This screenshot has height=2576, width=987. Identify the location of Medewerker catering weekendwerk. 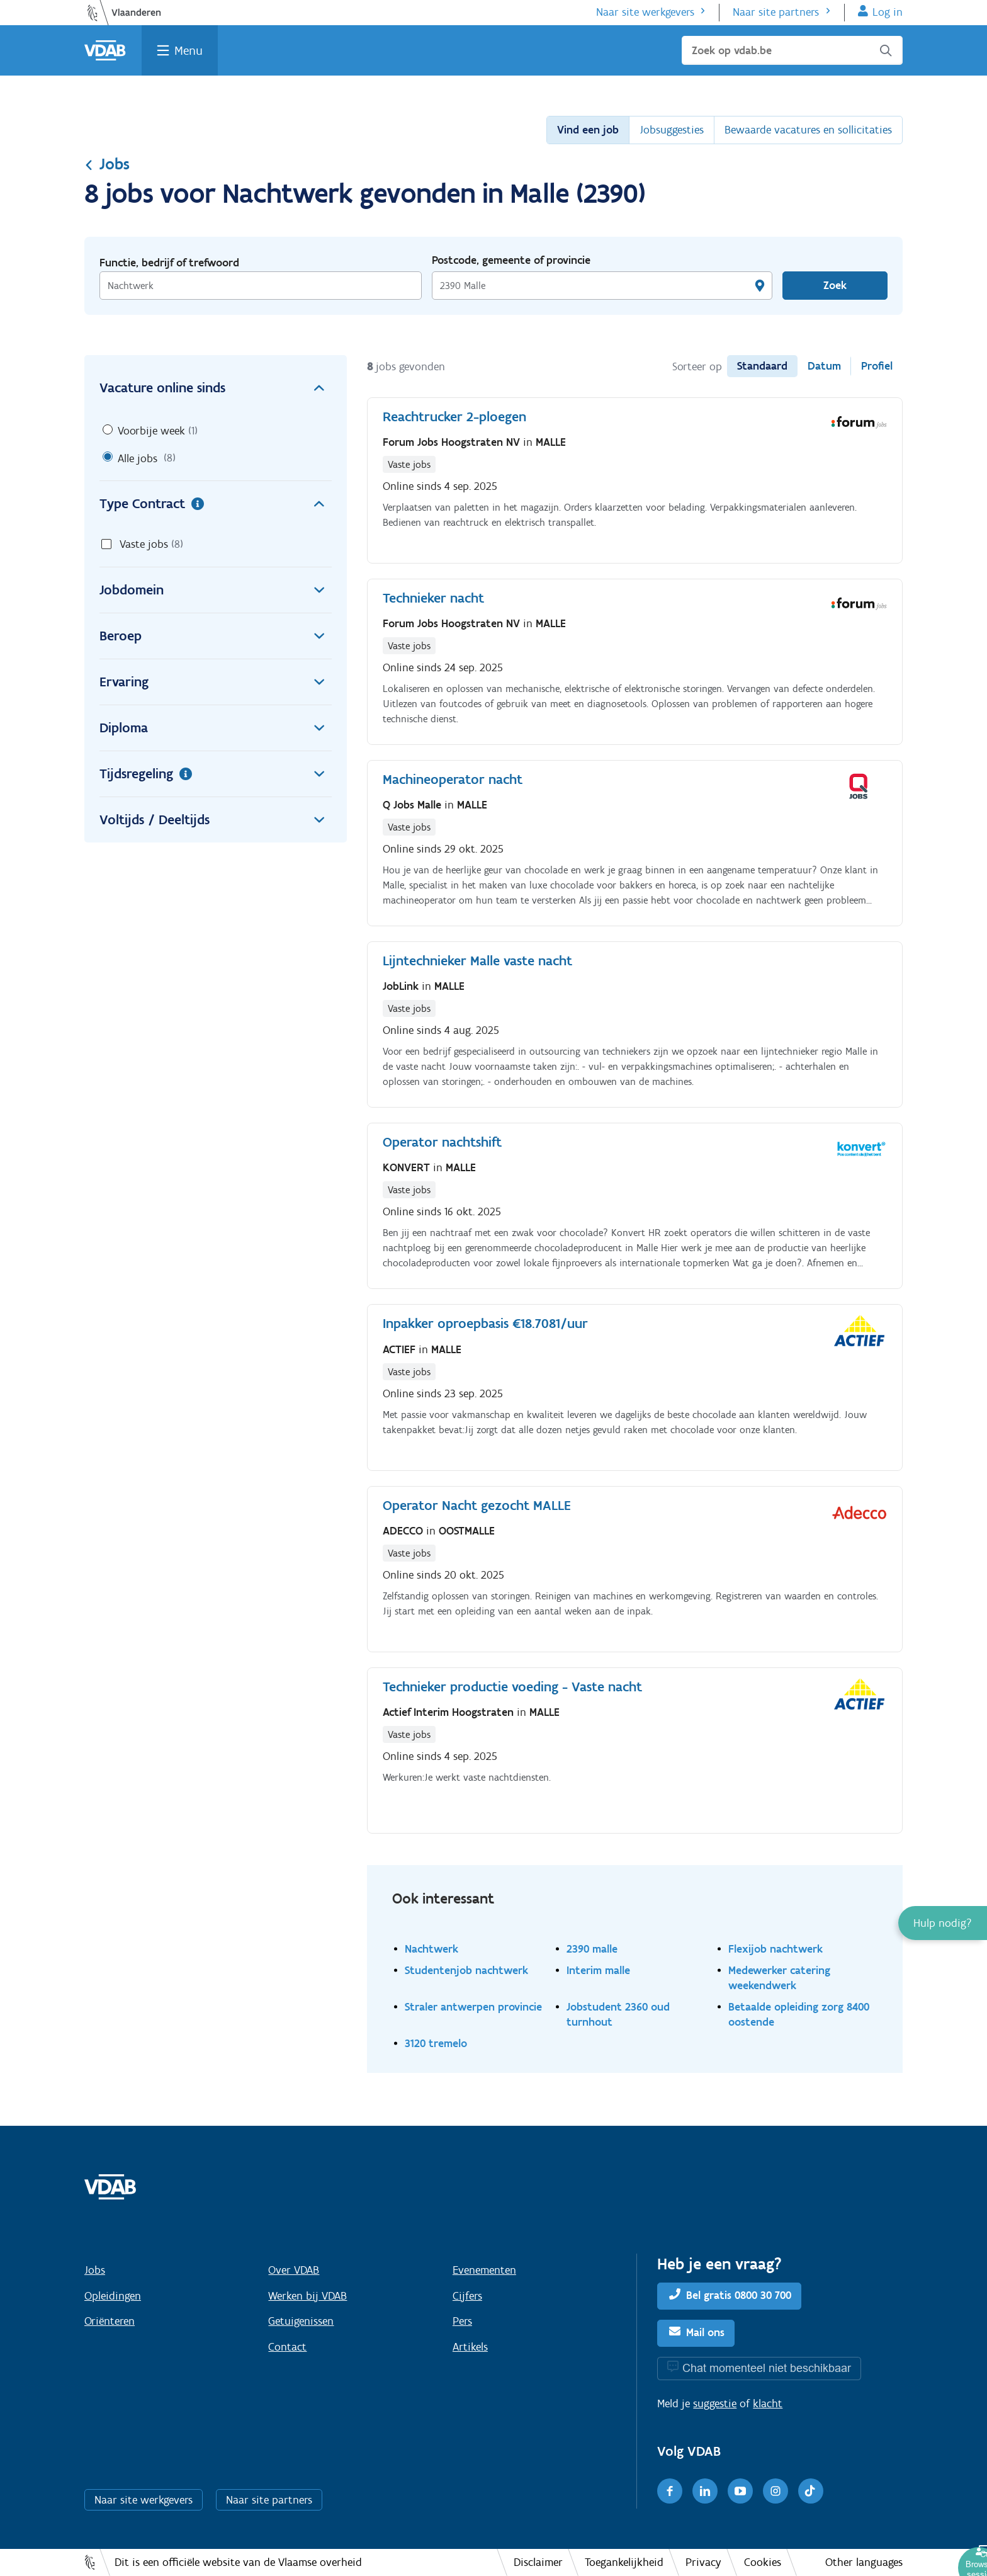
(779, 1977).